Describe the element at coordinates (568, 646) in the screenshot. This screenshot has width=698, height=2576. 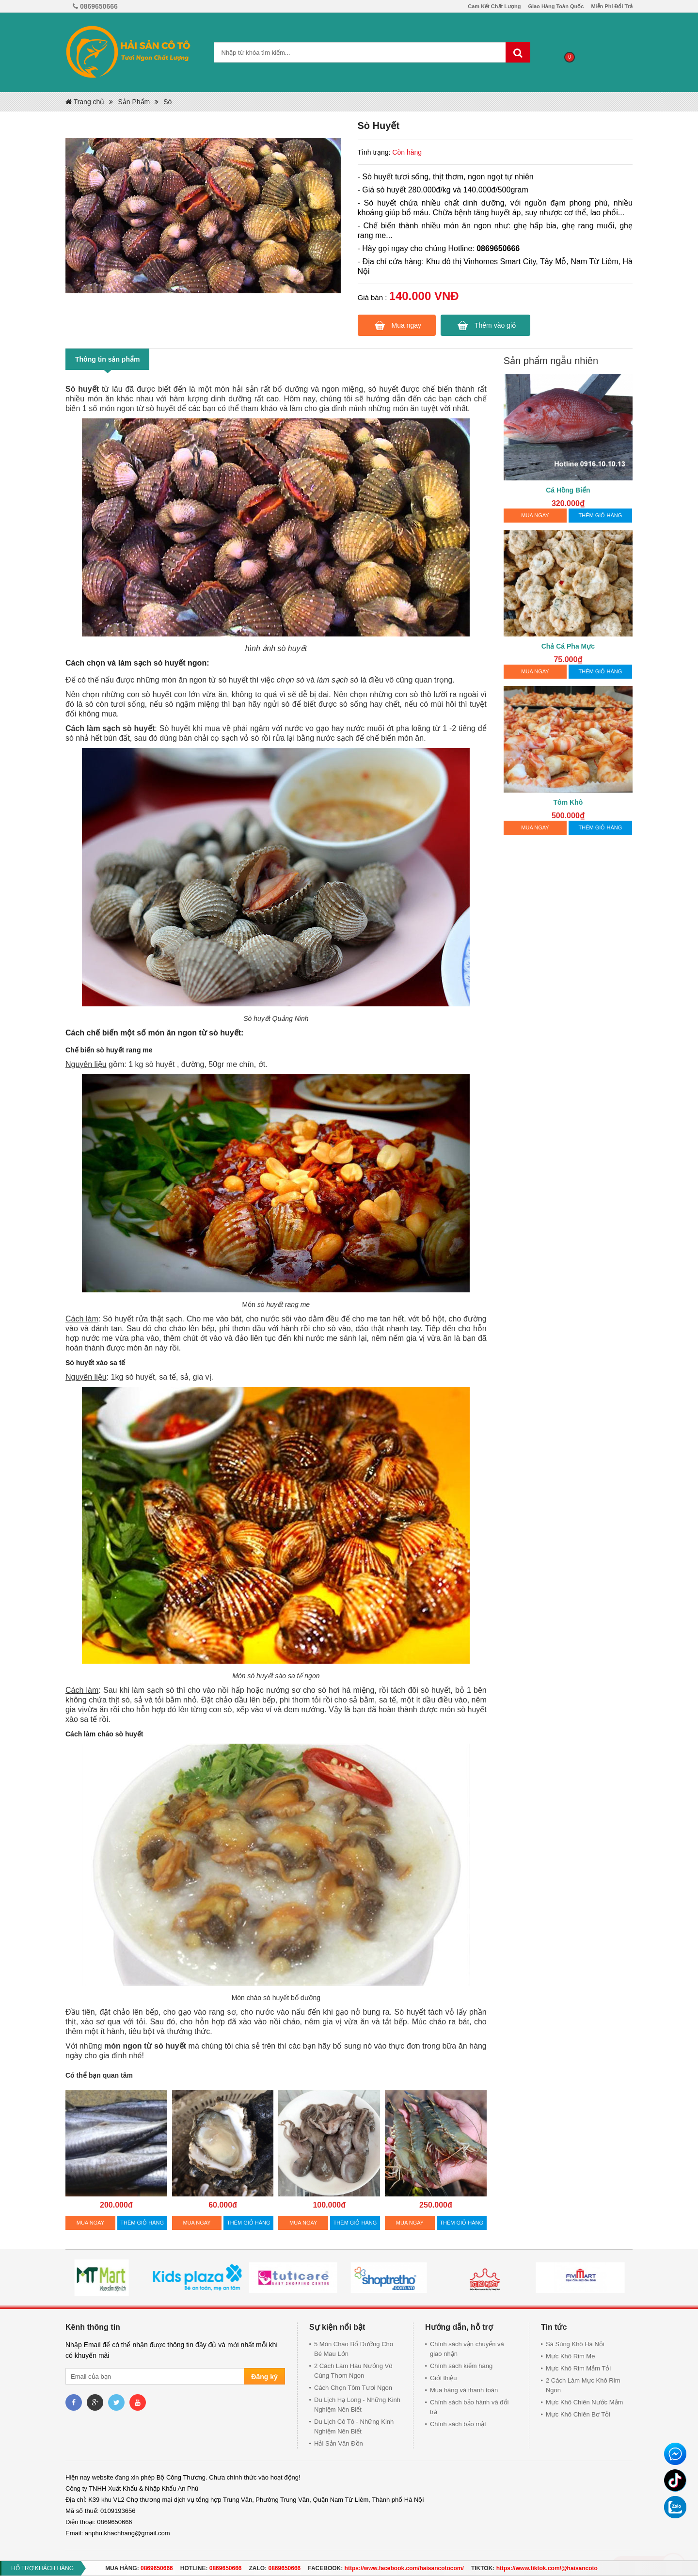
I see `Chả Cá Pha Mực` at that location.